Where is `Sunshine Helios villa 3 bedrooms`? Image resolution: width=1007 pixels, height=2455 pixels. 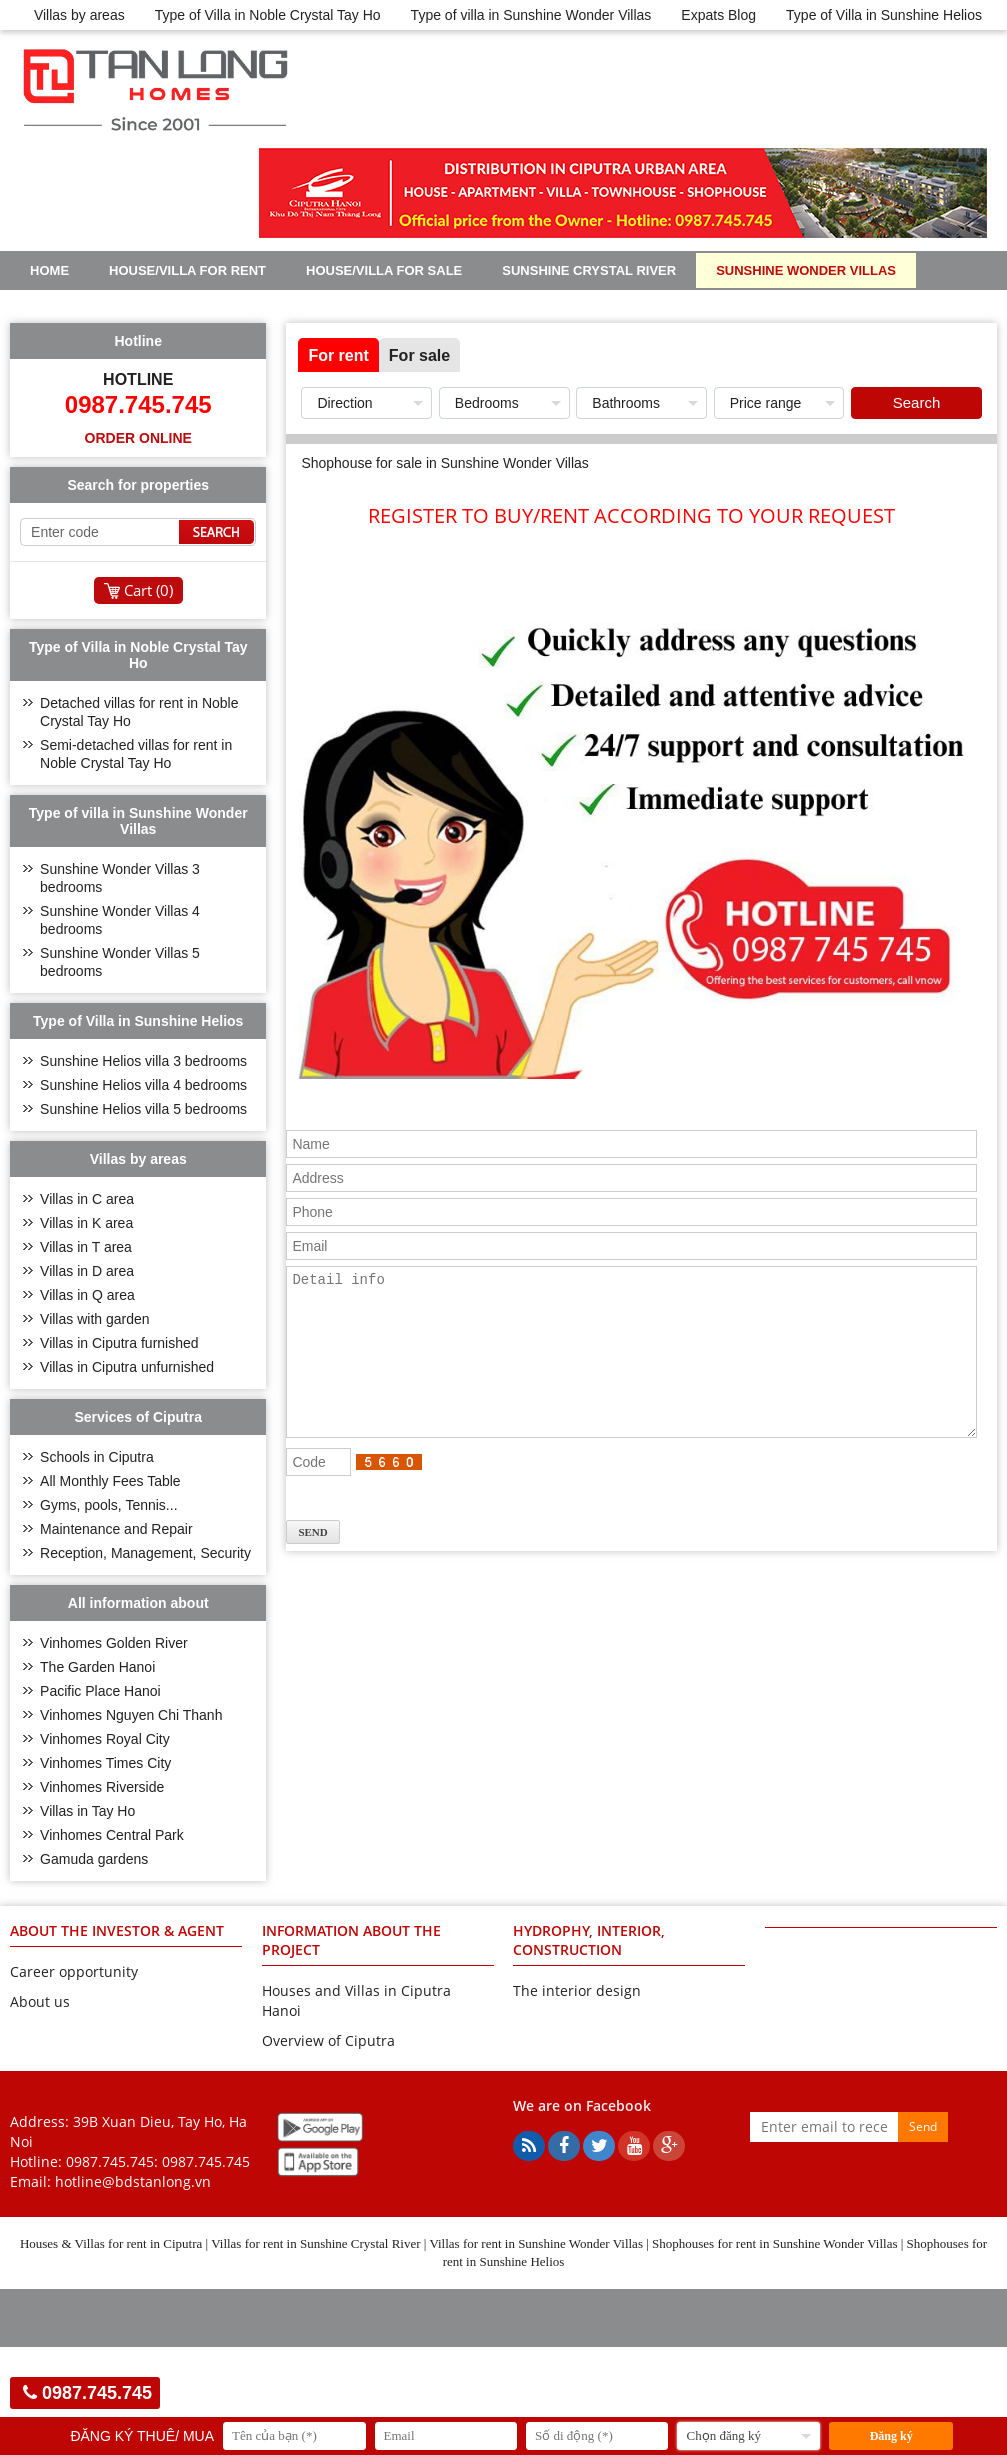 Sunshine Helios villa 3 bedrooms is located at coordinates (143, 1061).